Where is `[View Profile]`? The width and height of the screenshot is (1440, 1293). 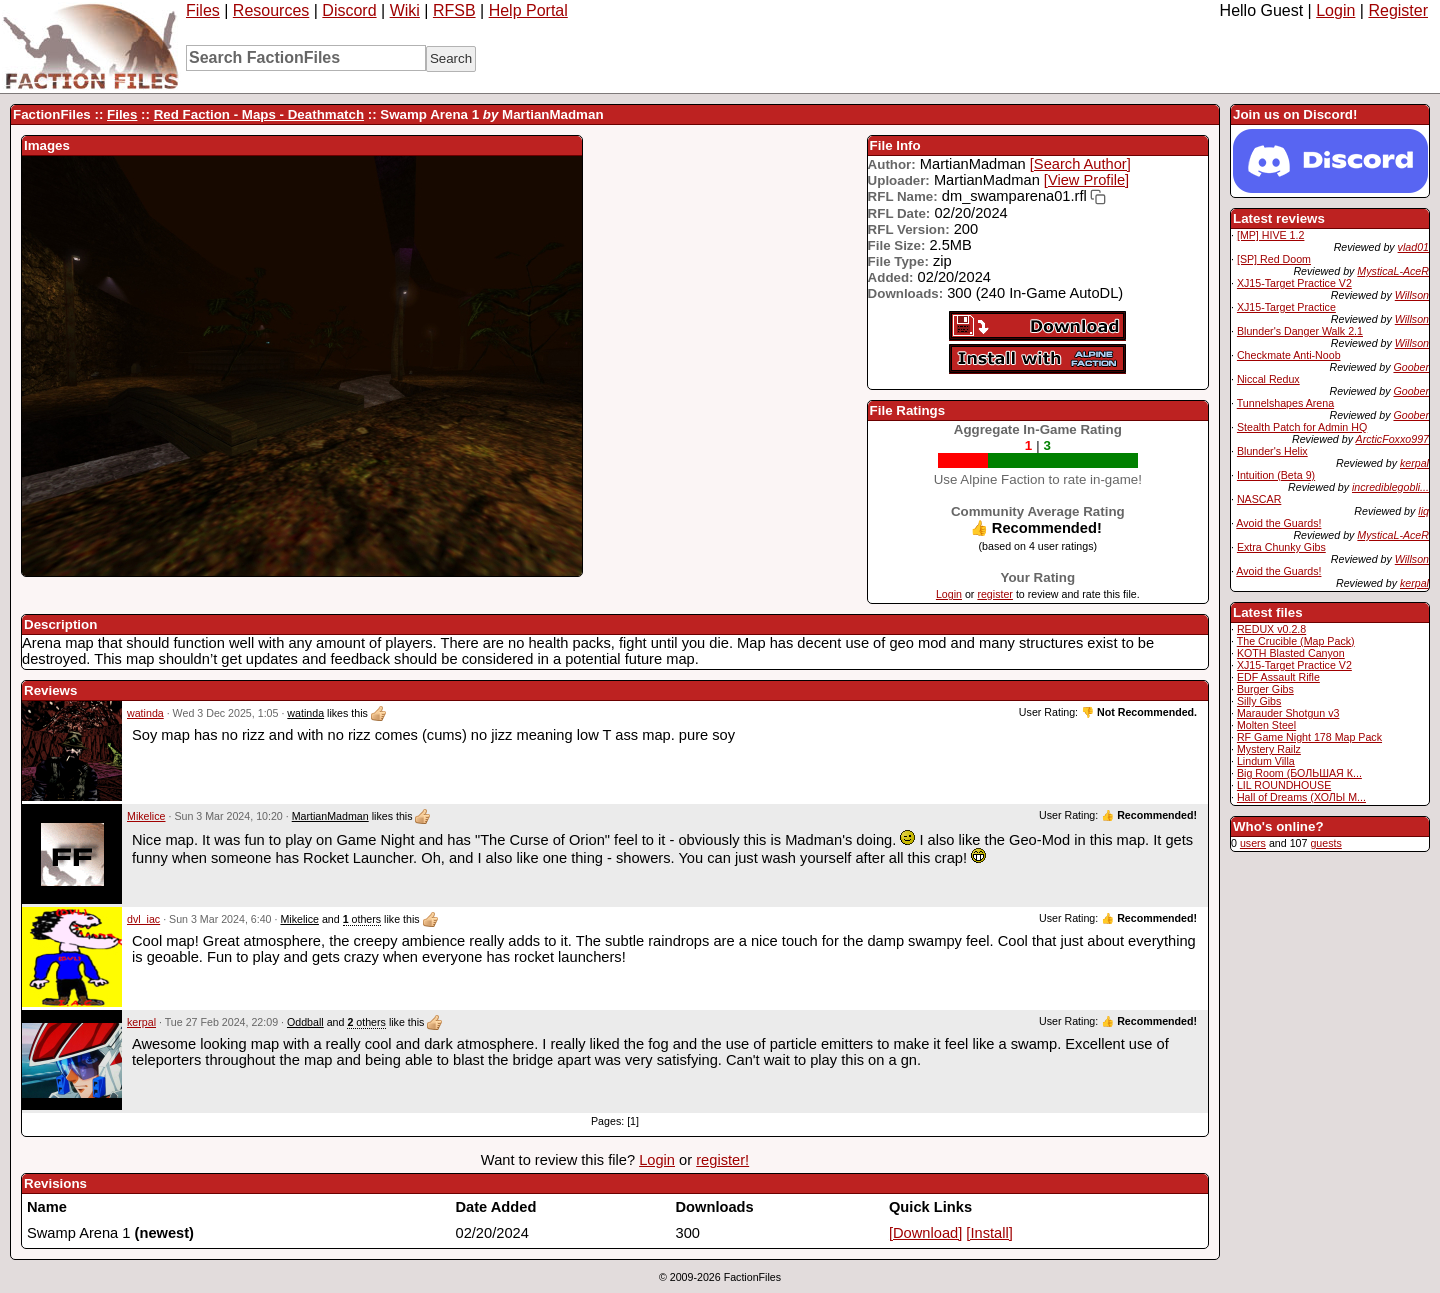 [View Profile] is located at coordinates (1086, 180).